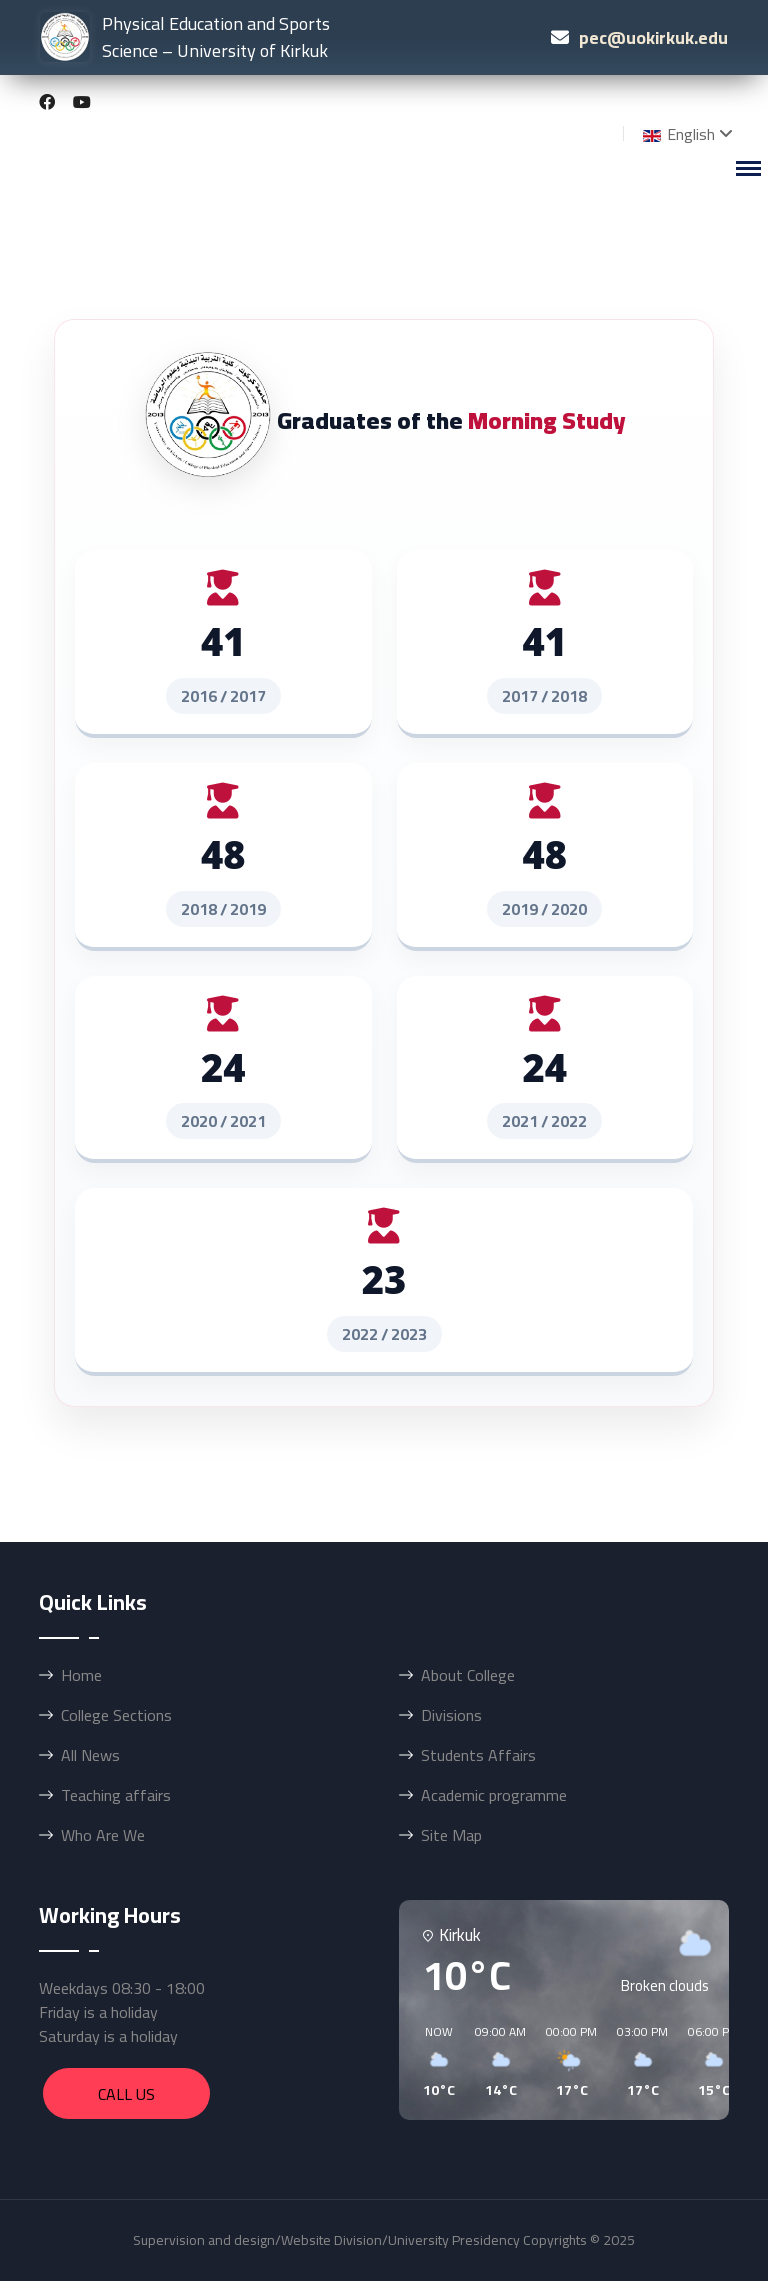  What do you see at coordinates (103, 1835) in the screenshot?
I see `Who Are We` at bounding box center [103, 1835].